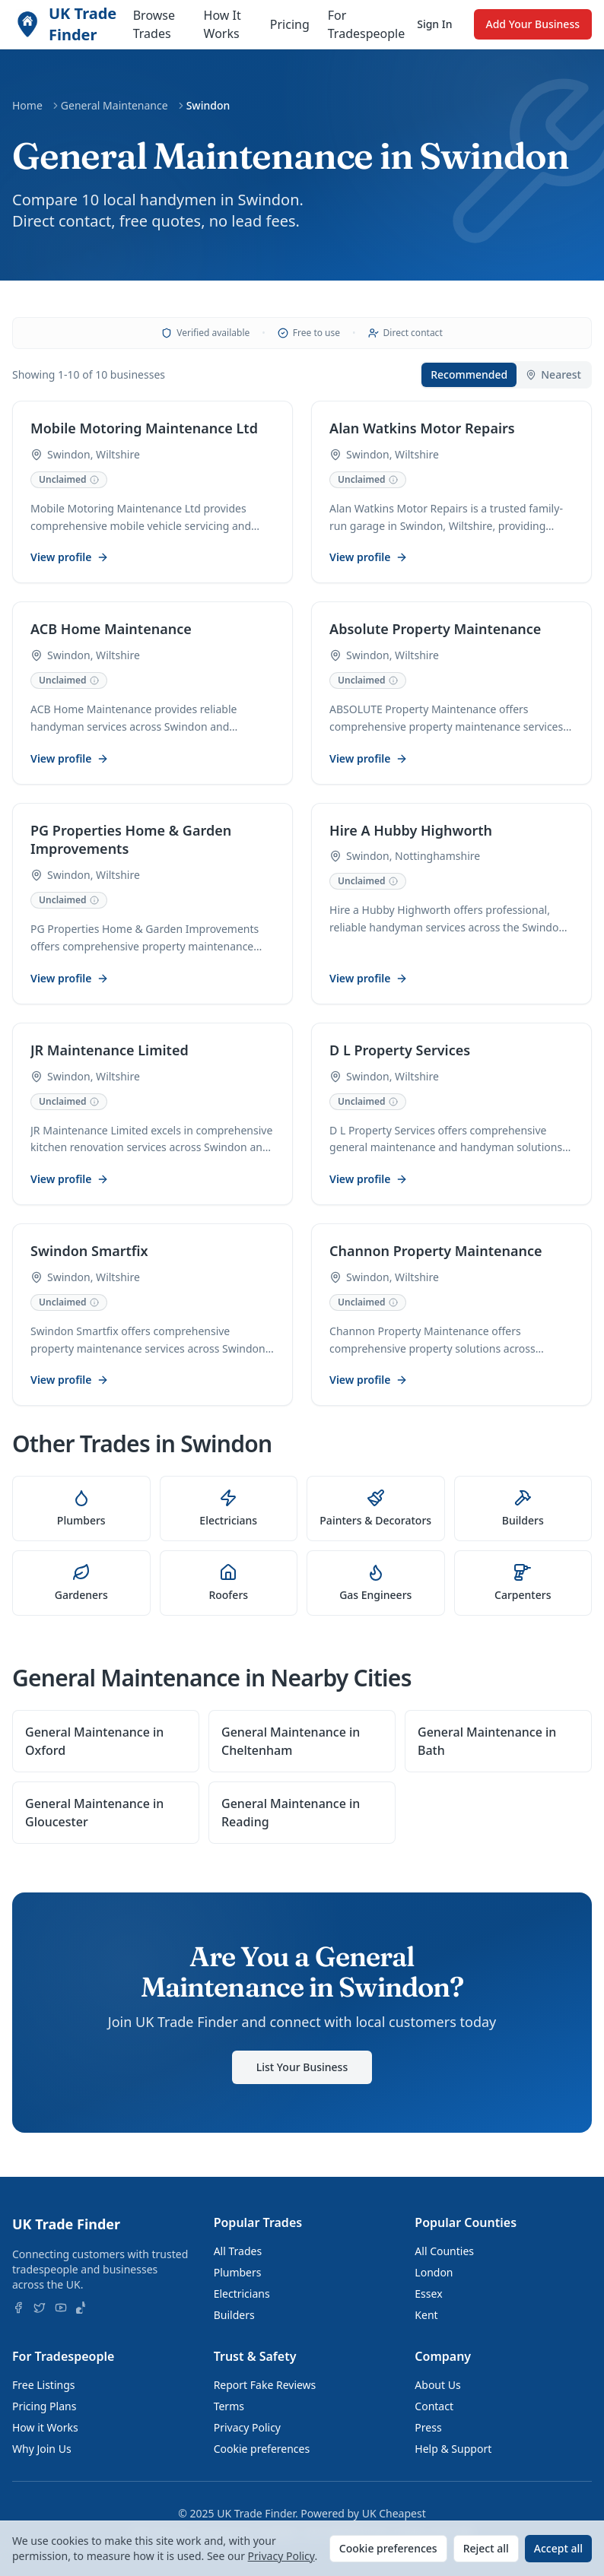  What do you see at coordinates (247, 2427) in the screenshot?
I see `Privacy Policy` at bounding box center [247, 2427].